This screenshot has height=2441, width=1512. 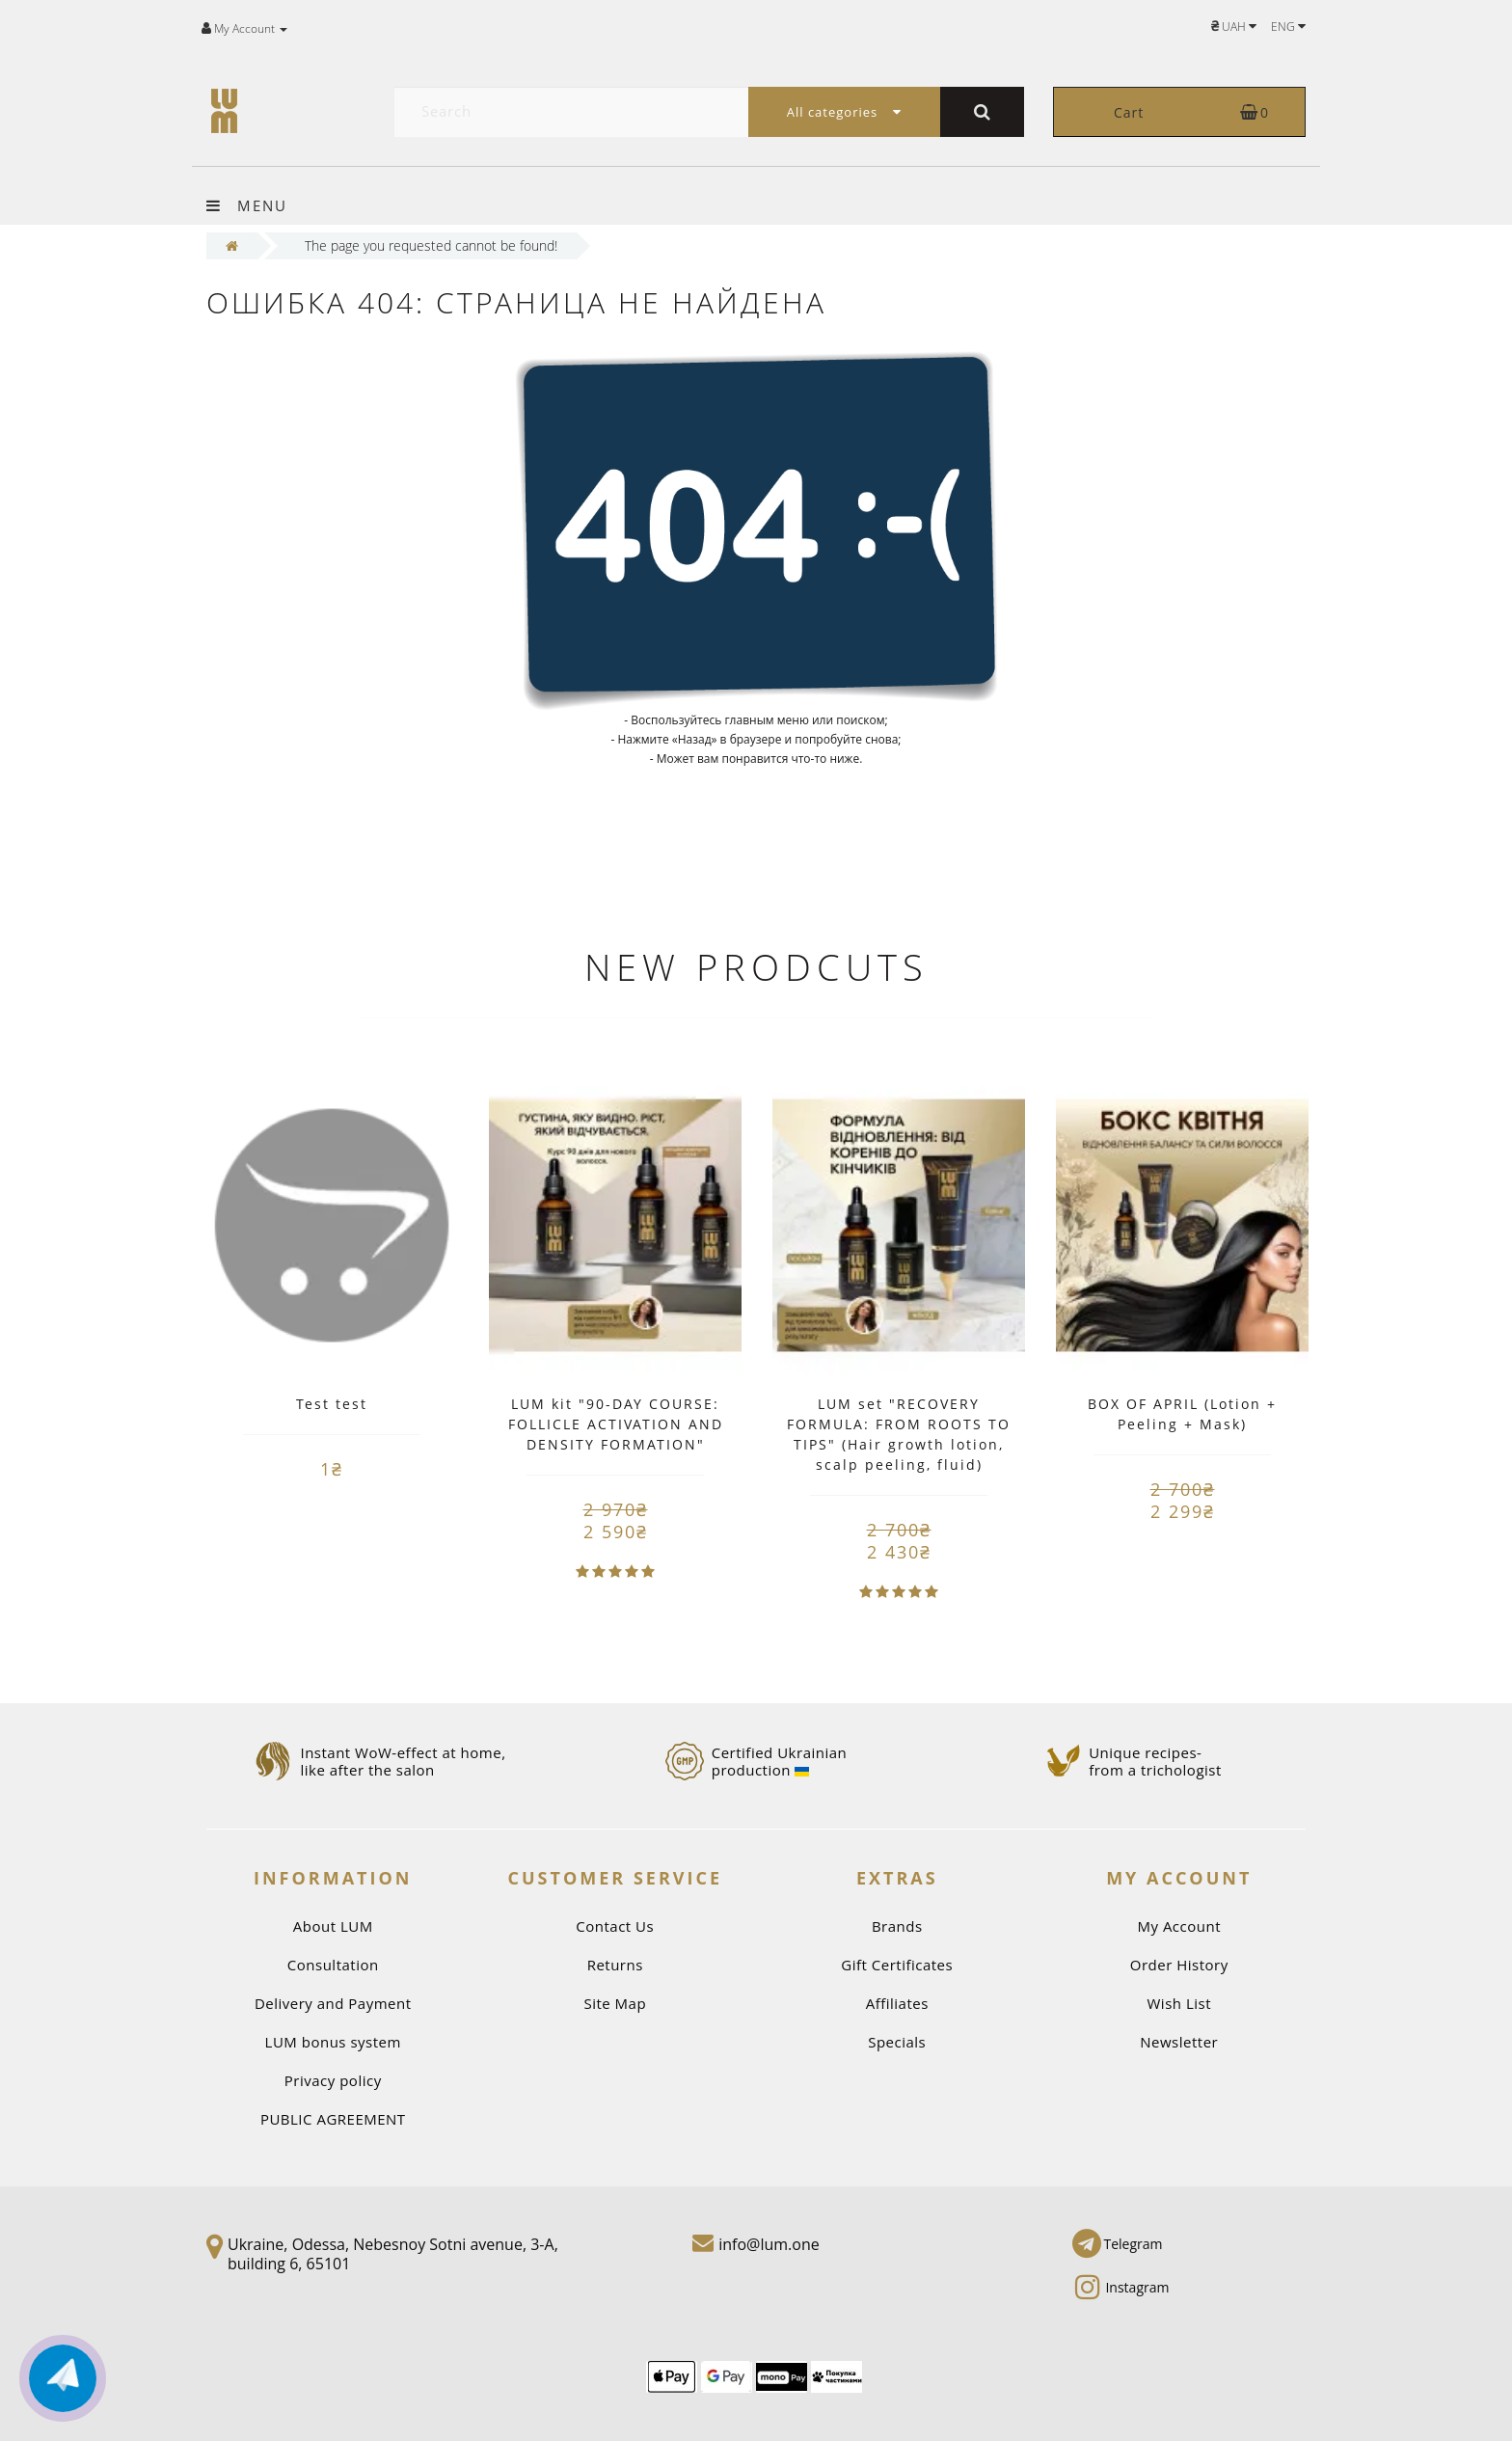 What do you see at coordinates (1180, 2003) in the screenshot?
I see `Wish List` at bounding box center [1180, 2003].